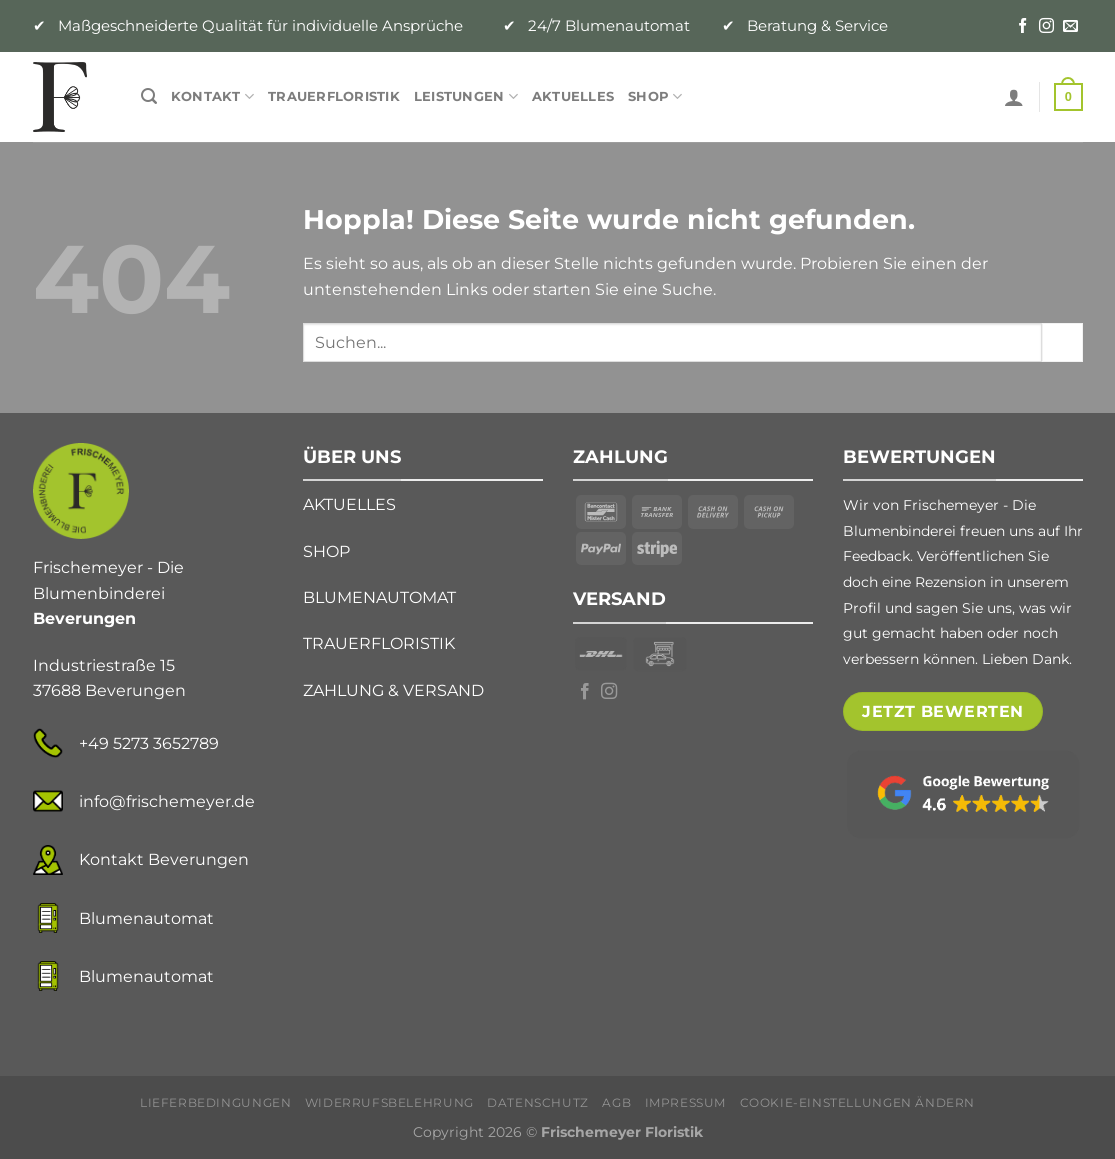  What do you see at coordinates (573, 96) in the screenshot?
I see `Aktuelles` at bounding box center [573, 96].